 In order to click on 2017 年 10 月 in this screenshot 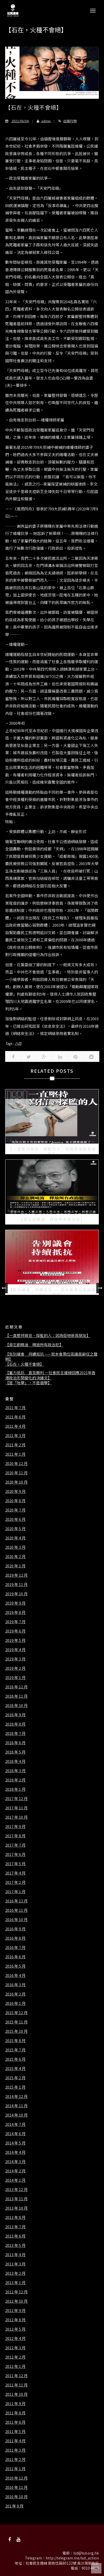, I will do `click(16, 1817)`.